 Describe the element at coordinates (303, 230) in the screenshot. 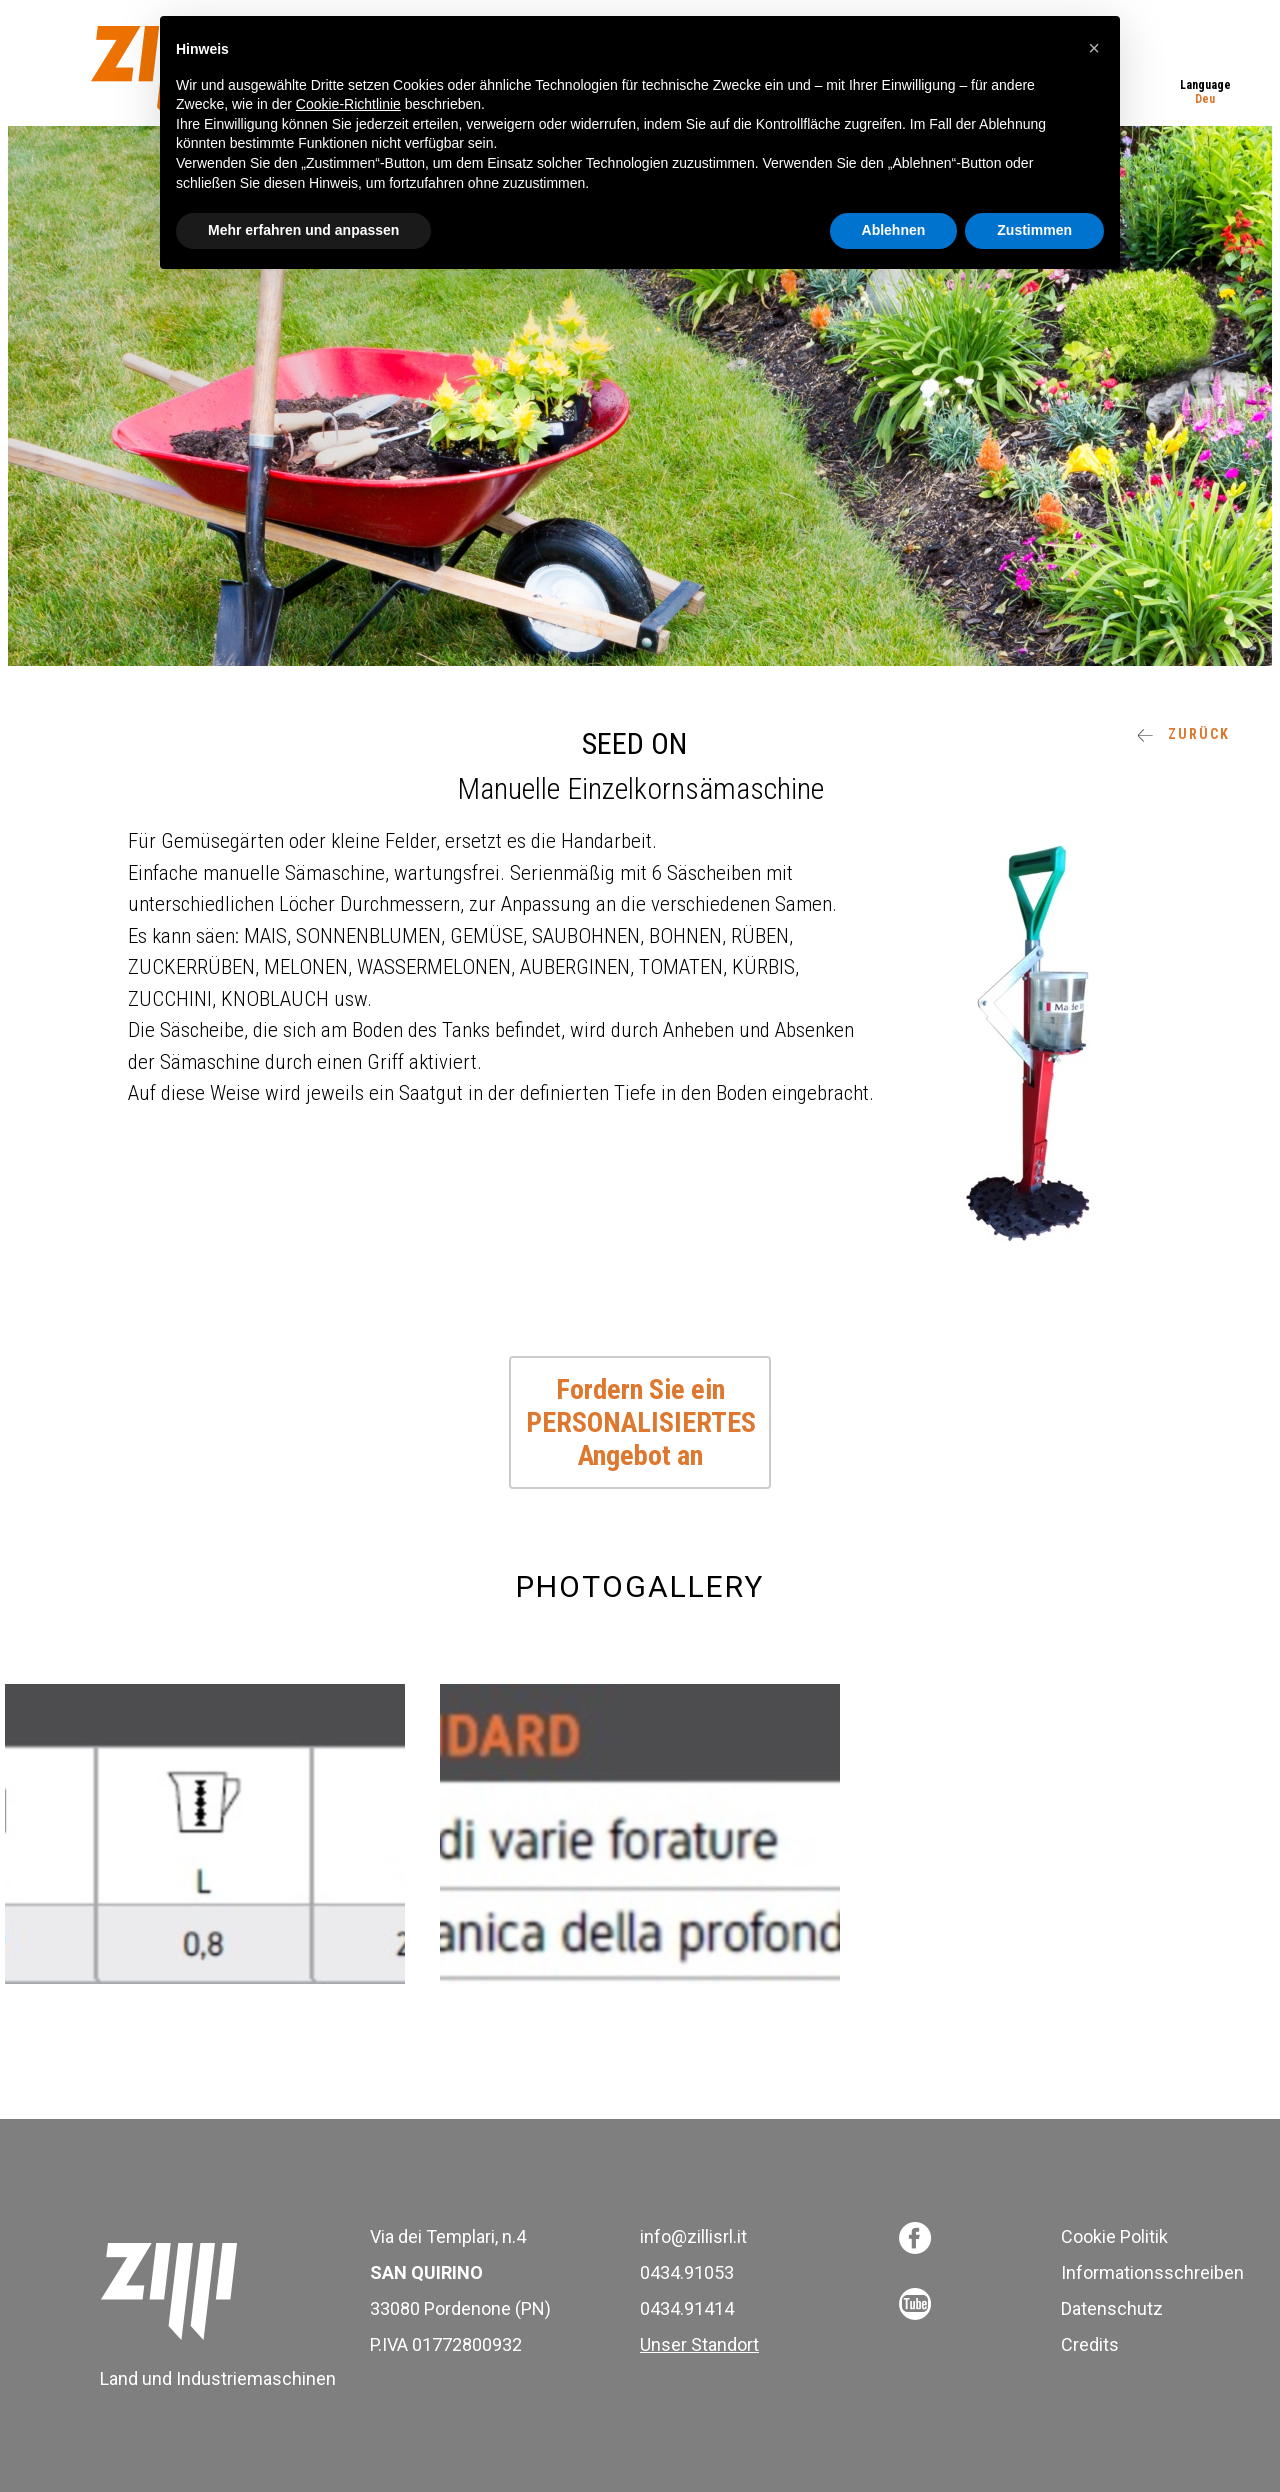

I see `Mehr erfahren und anpassen [button]` at that location.